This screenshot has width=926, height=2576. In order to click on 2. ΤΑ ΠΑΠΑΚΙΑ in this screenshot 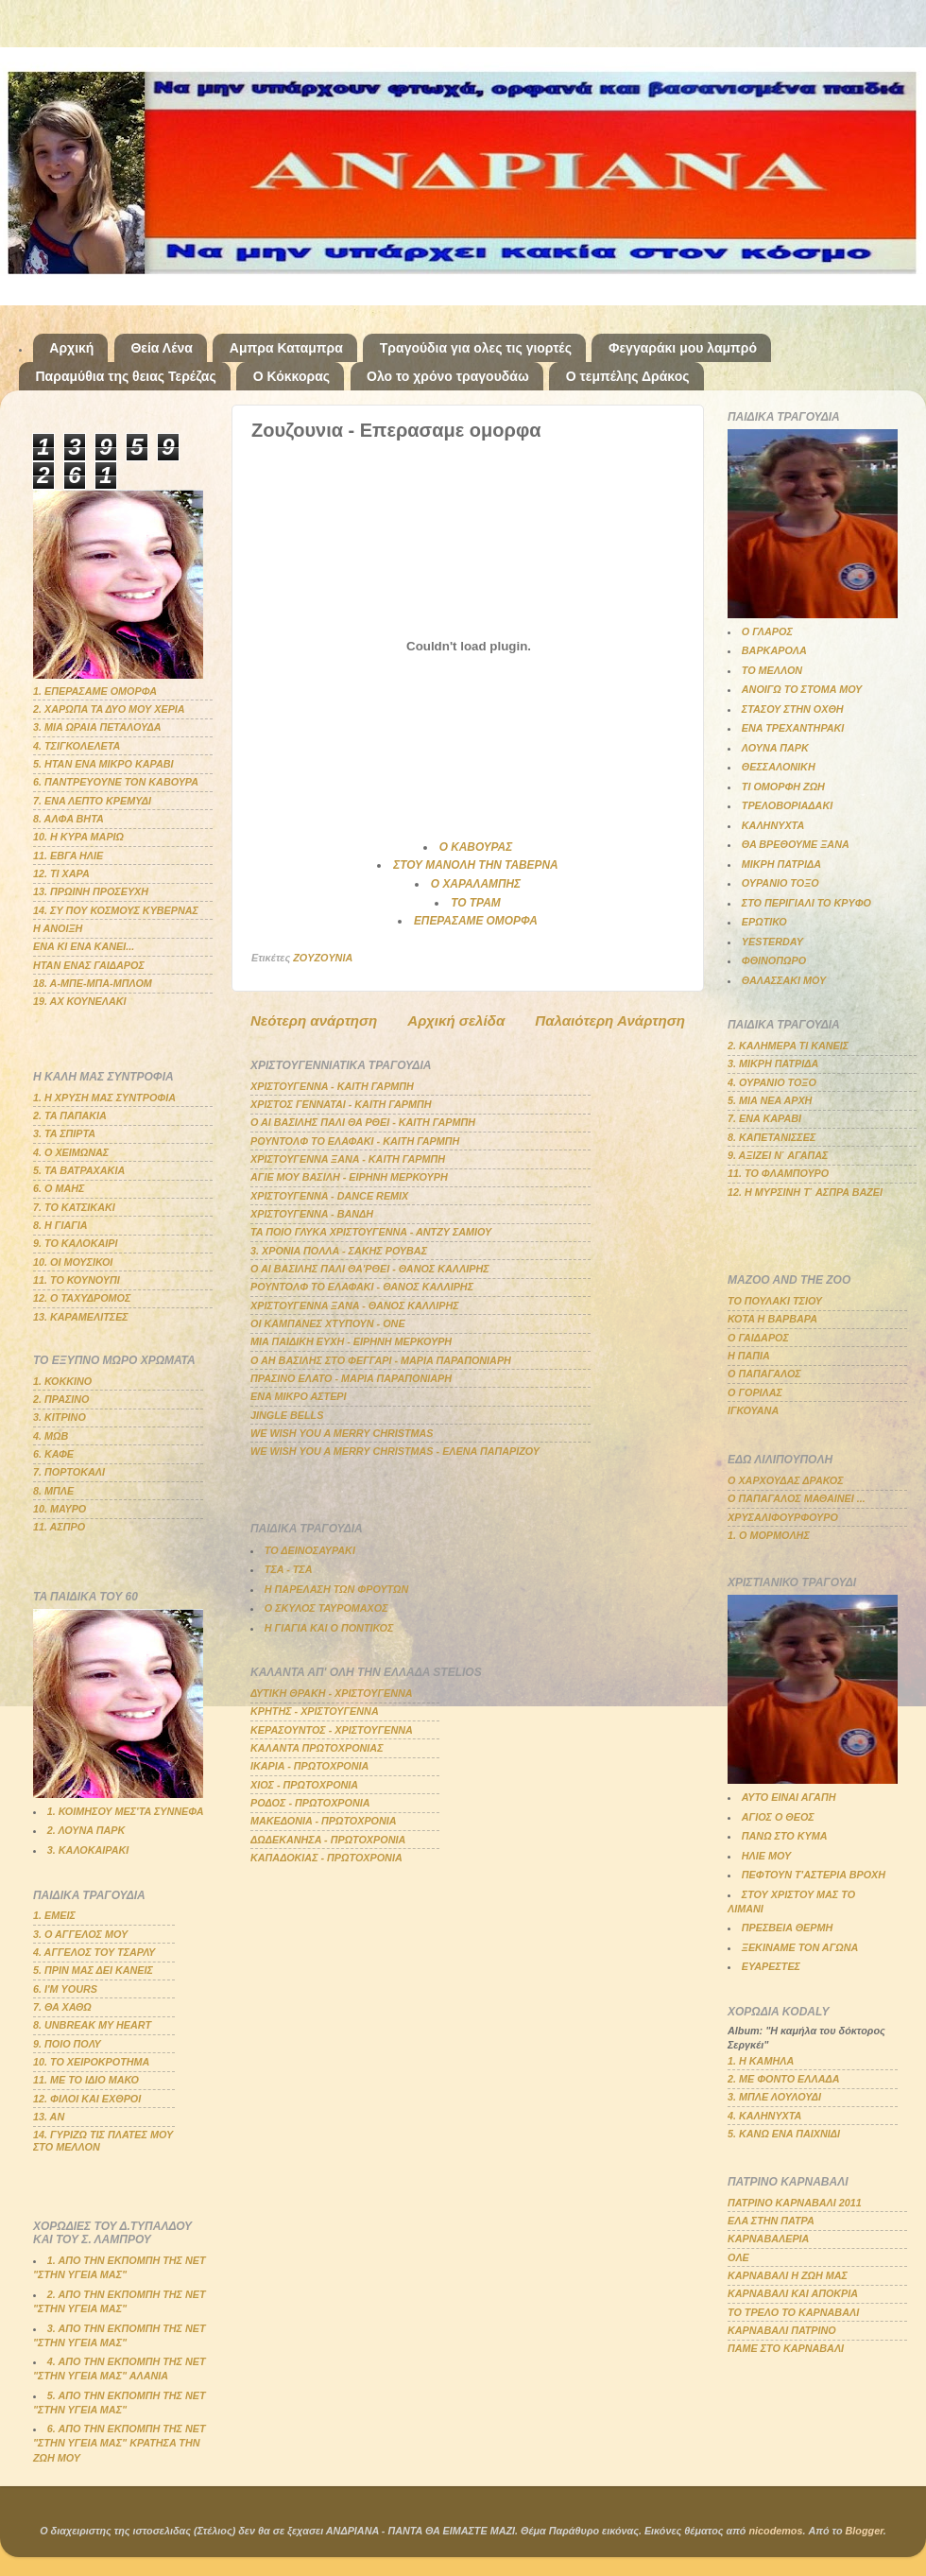, I will do `click(70, 1115)`.